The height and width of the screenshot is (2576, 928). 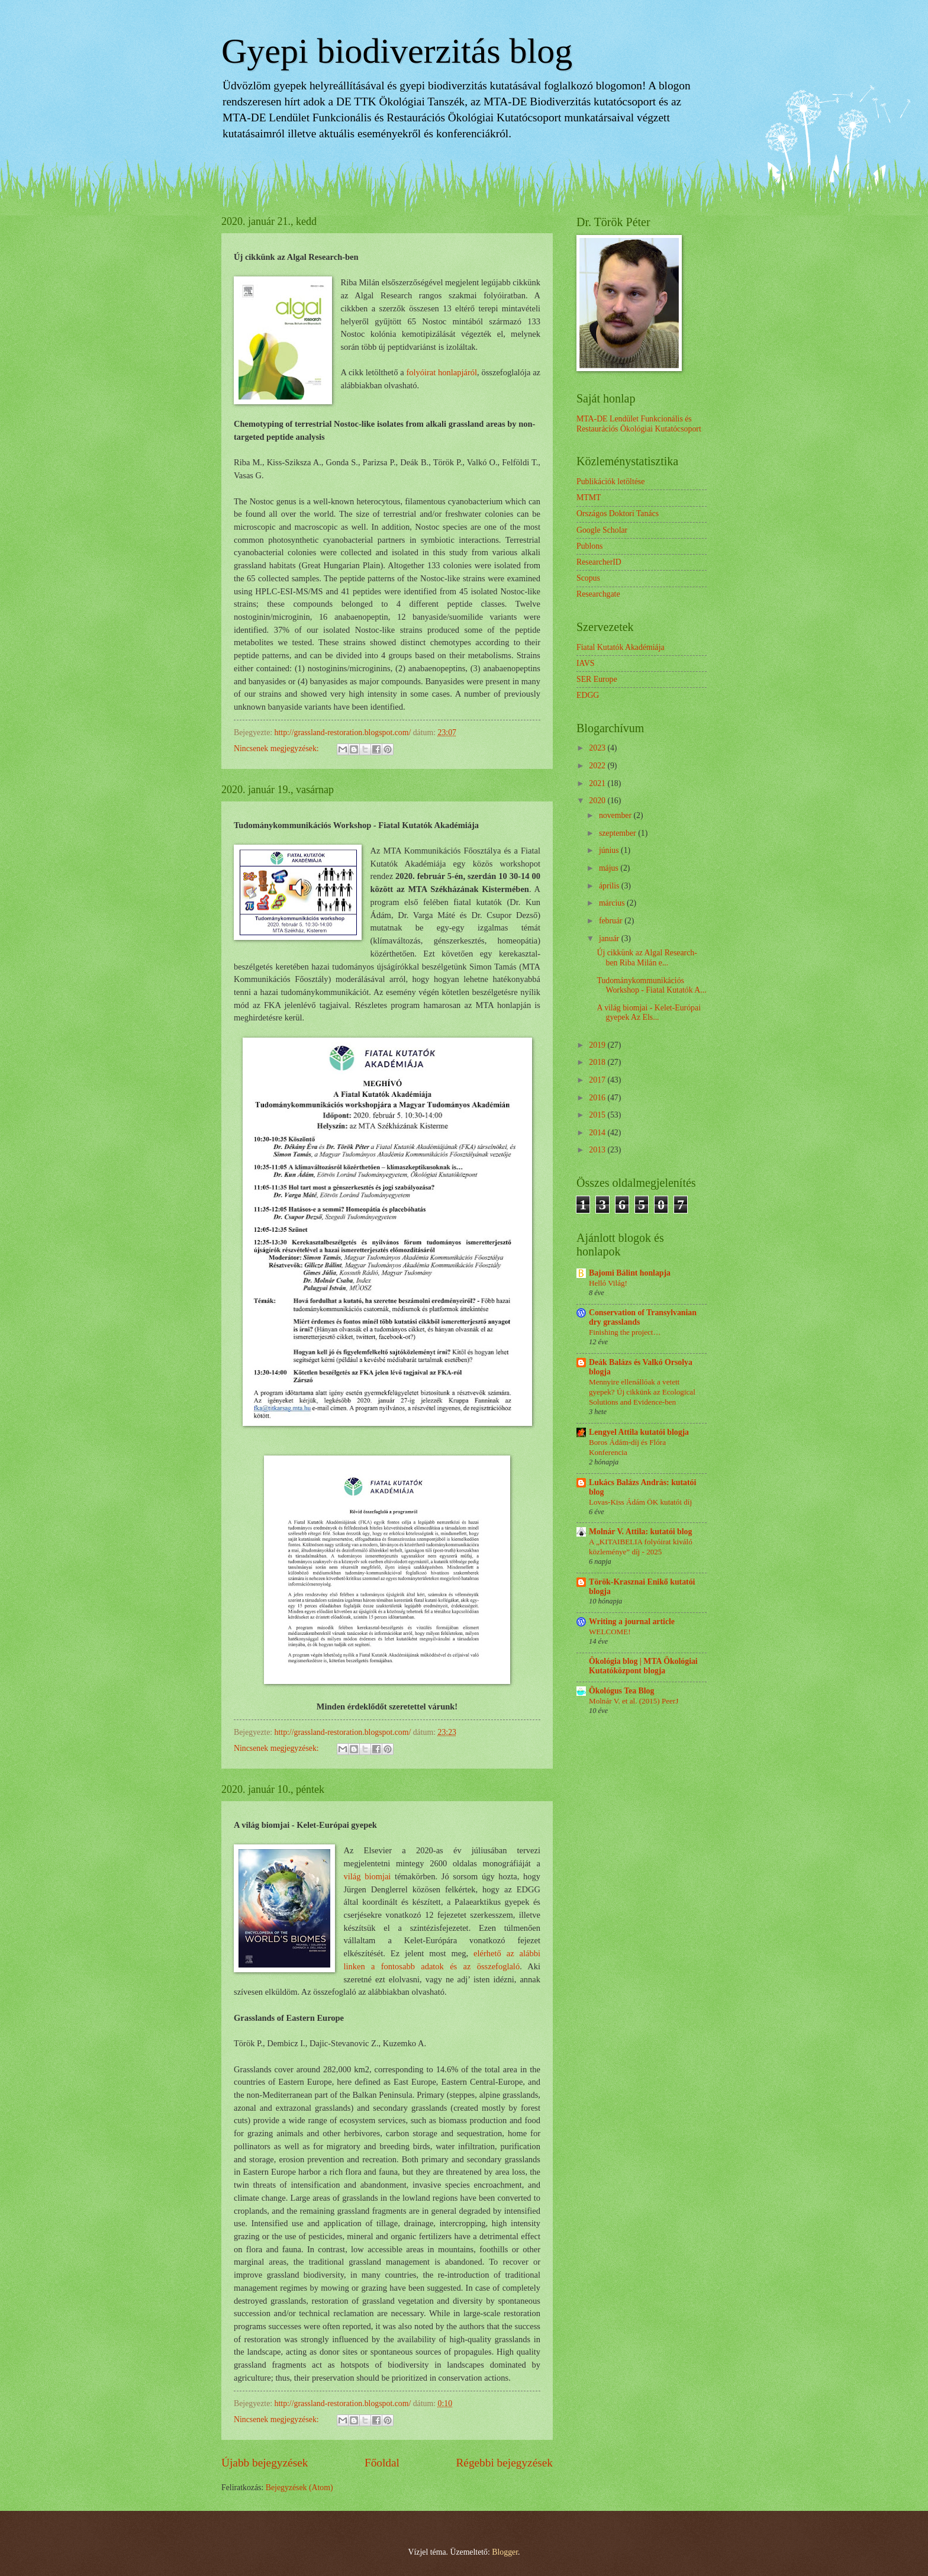 I want to click on Scopus, so click(x=588, y=578).